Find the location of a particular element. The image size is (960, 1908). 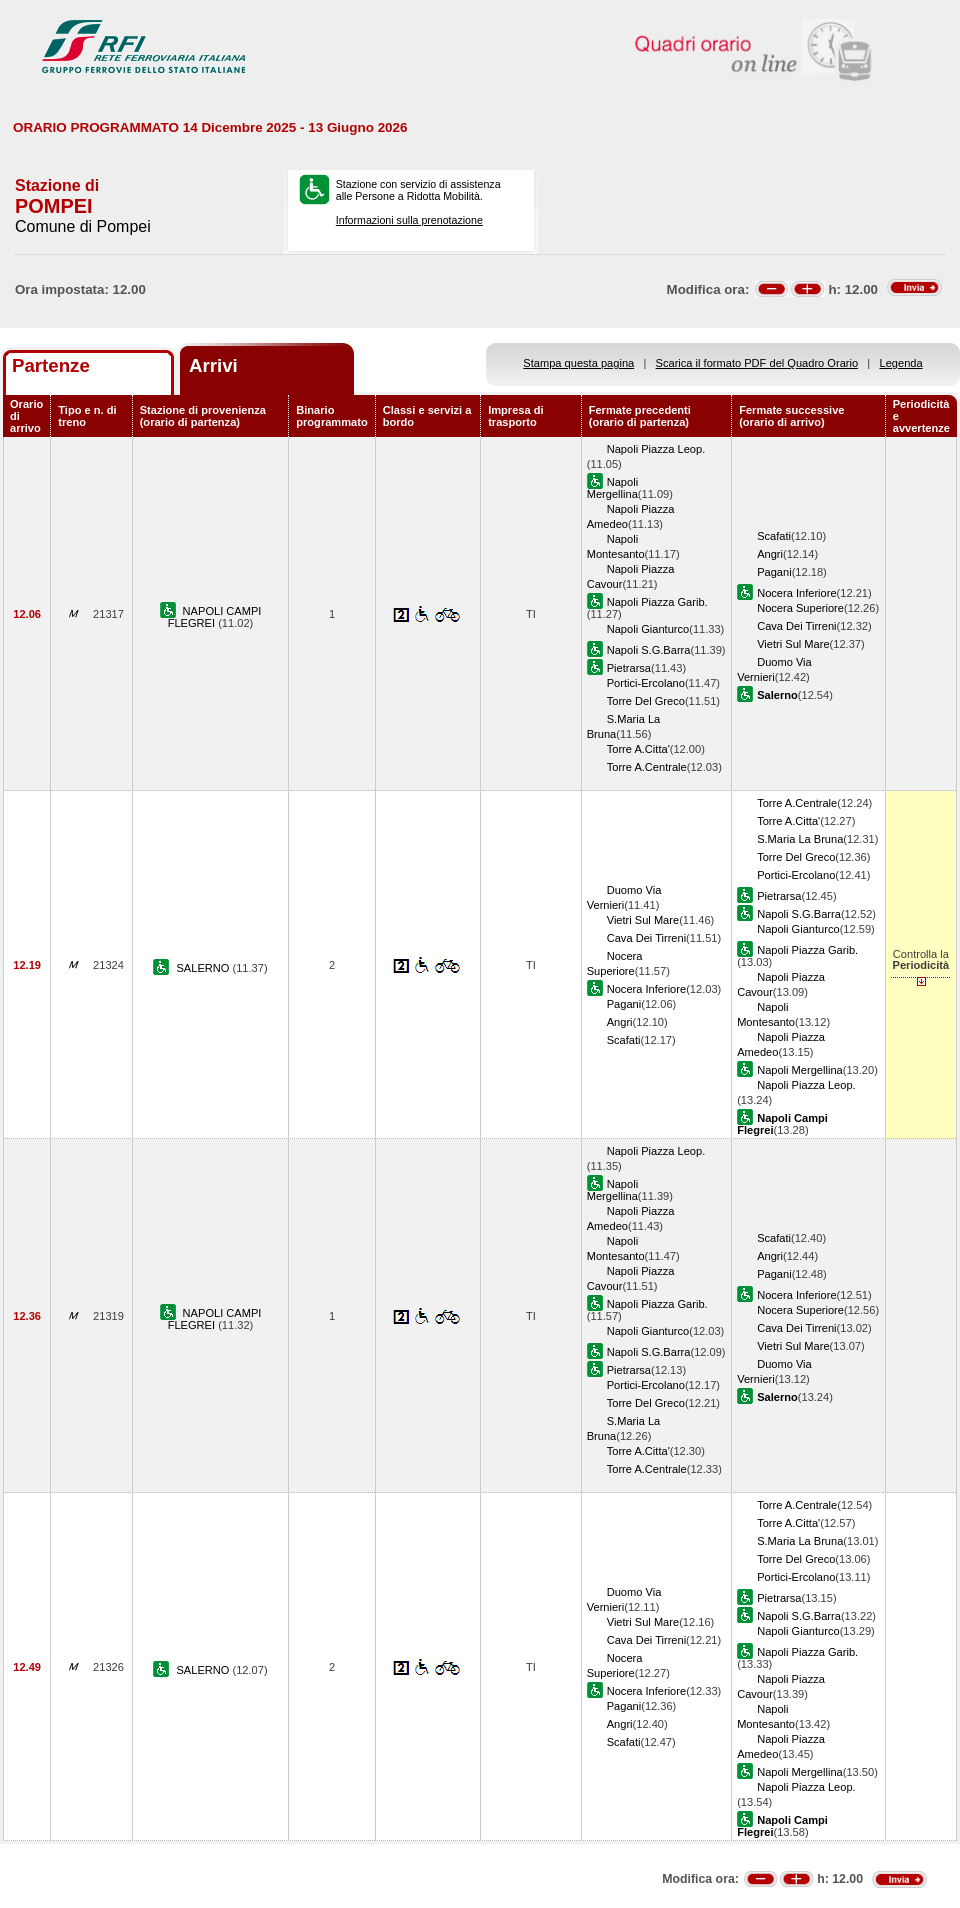

Informazioni sulla prenotazione is located at coordinates (409, 220).